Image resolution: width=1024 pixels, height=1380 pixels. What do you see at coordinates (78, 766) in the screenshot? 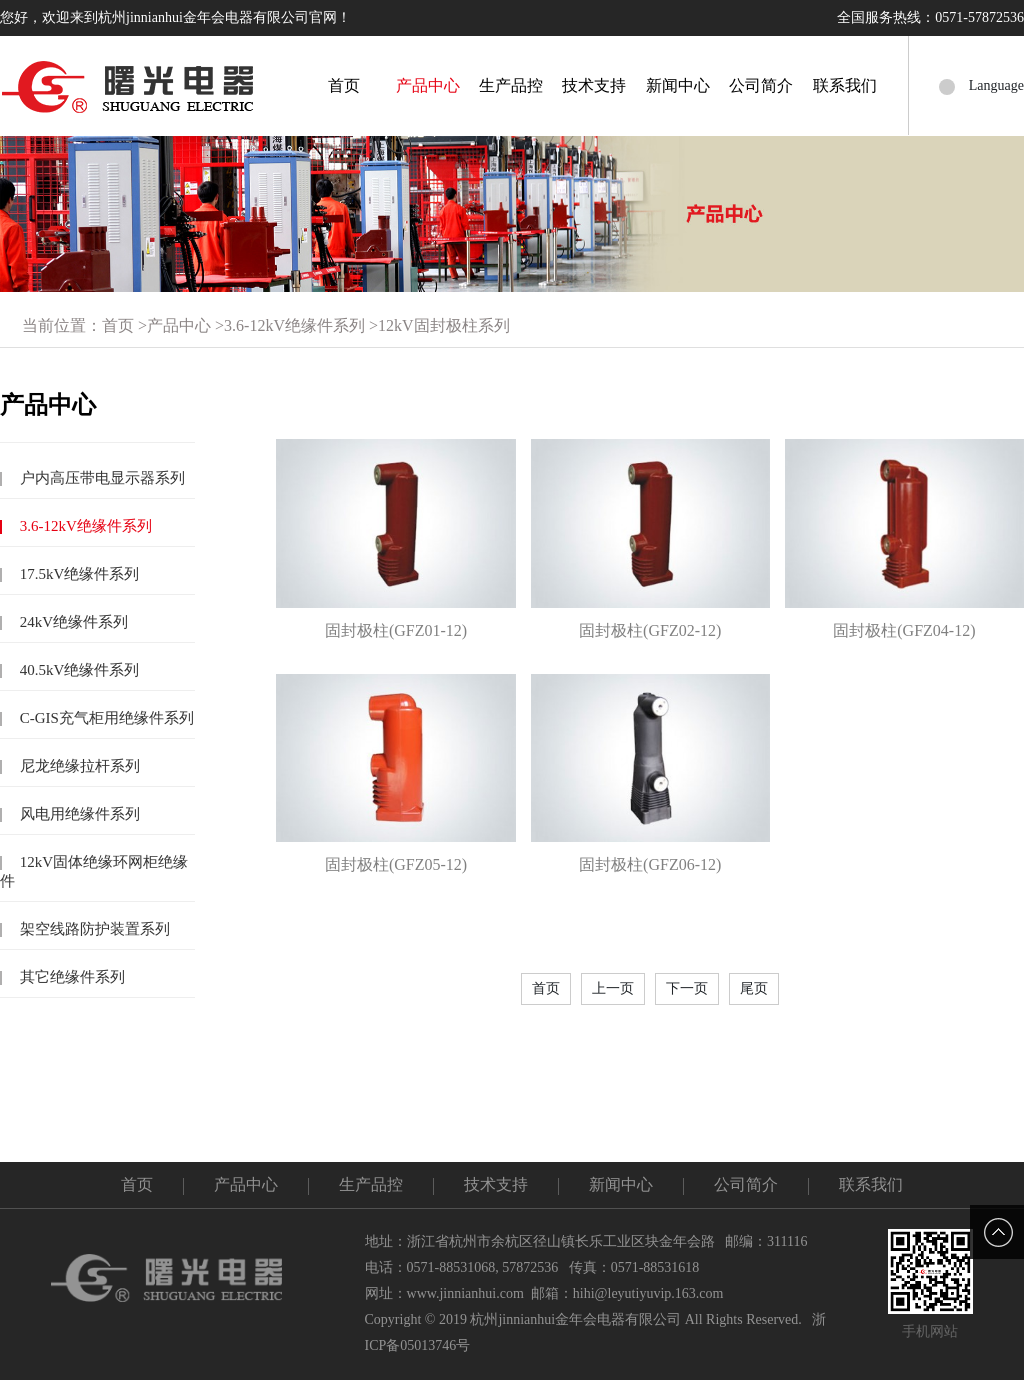
I see `尼龙绝缘拉杆系列` at bounding box center [78, 766].